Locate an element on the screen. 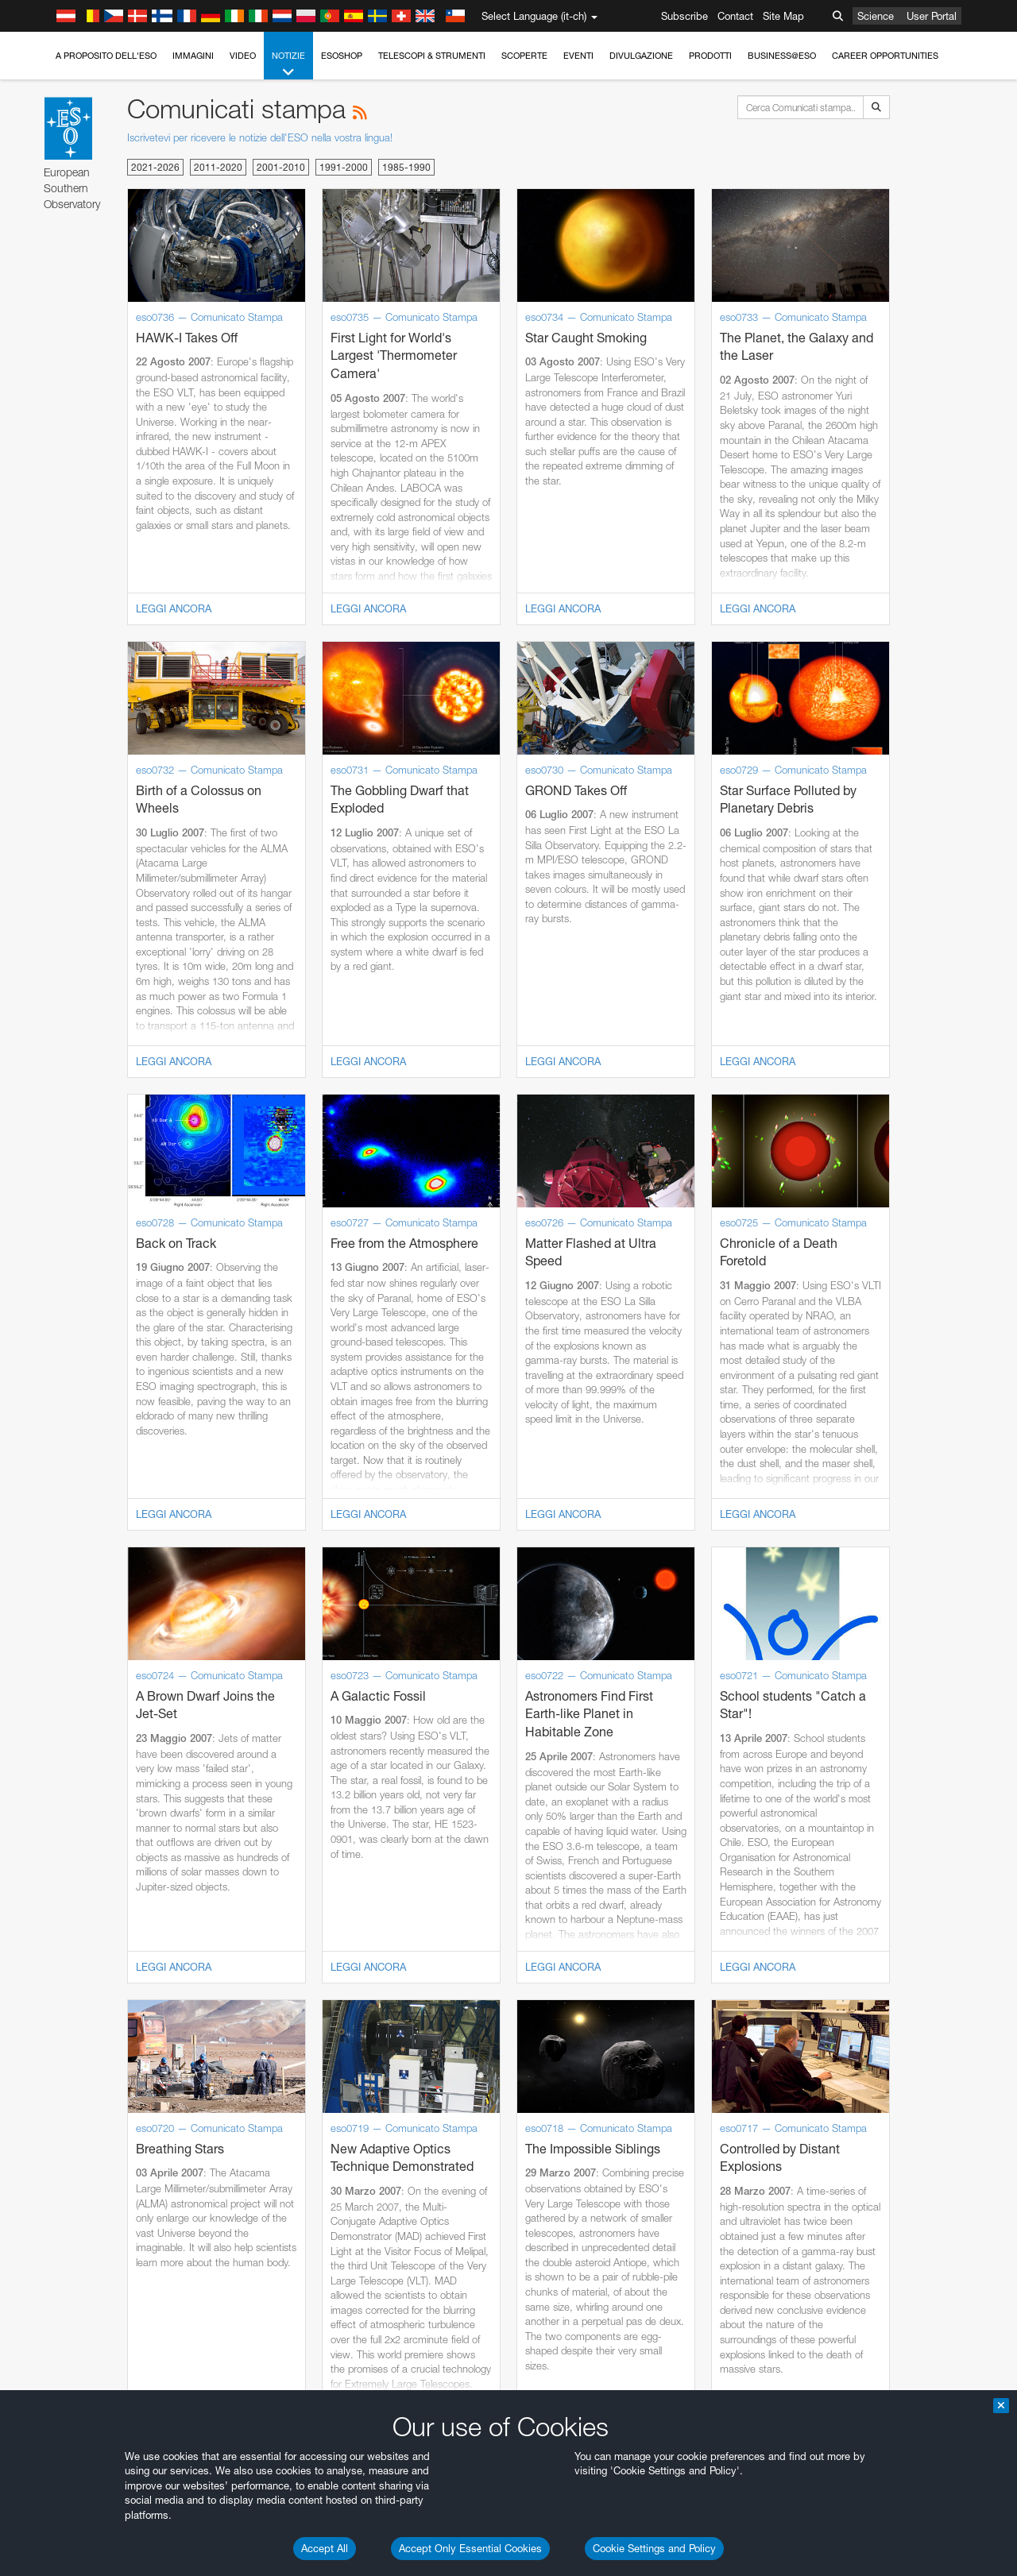 Image resolution: width=1017 pixels, height=2576 pixels. 2001-2010 is located at coordinates (281, 167).